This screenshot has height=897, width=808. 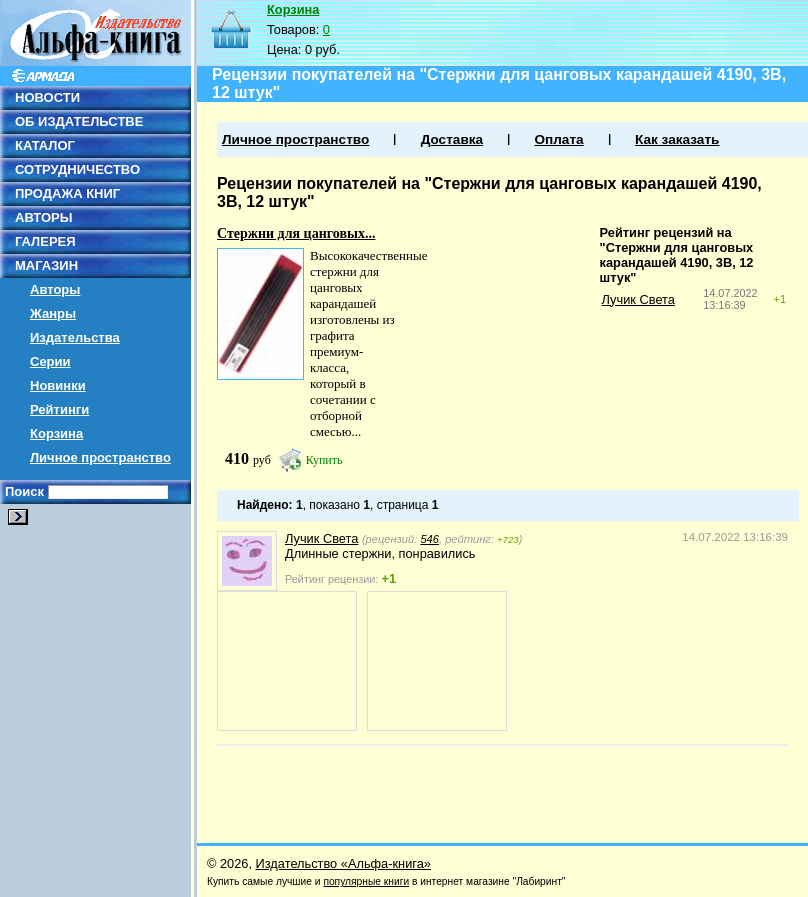 What do you see at coordinates (50, 361) in the screenshot?
I see `Серии` at bounding box center [50, 361].